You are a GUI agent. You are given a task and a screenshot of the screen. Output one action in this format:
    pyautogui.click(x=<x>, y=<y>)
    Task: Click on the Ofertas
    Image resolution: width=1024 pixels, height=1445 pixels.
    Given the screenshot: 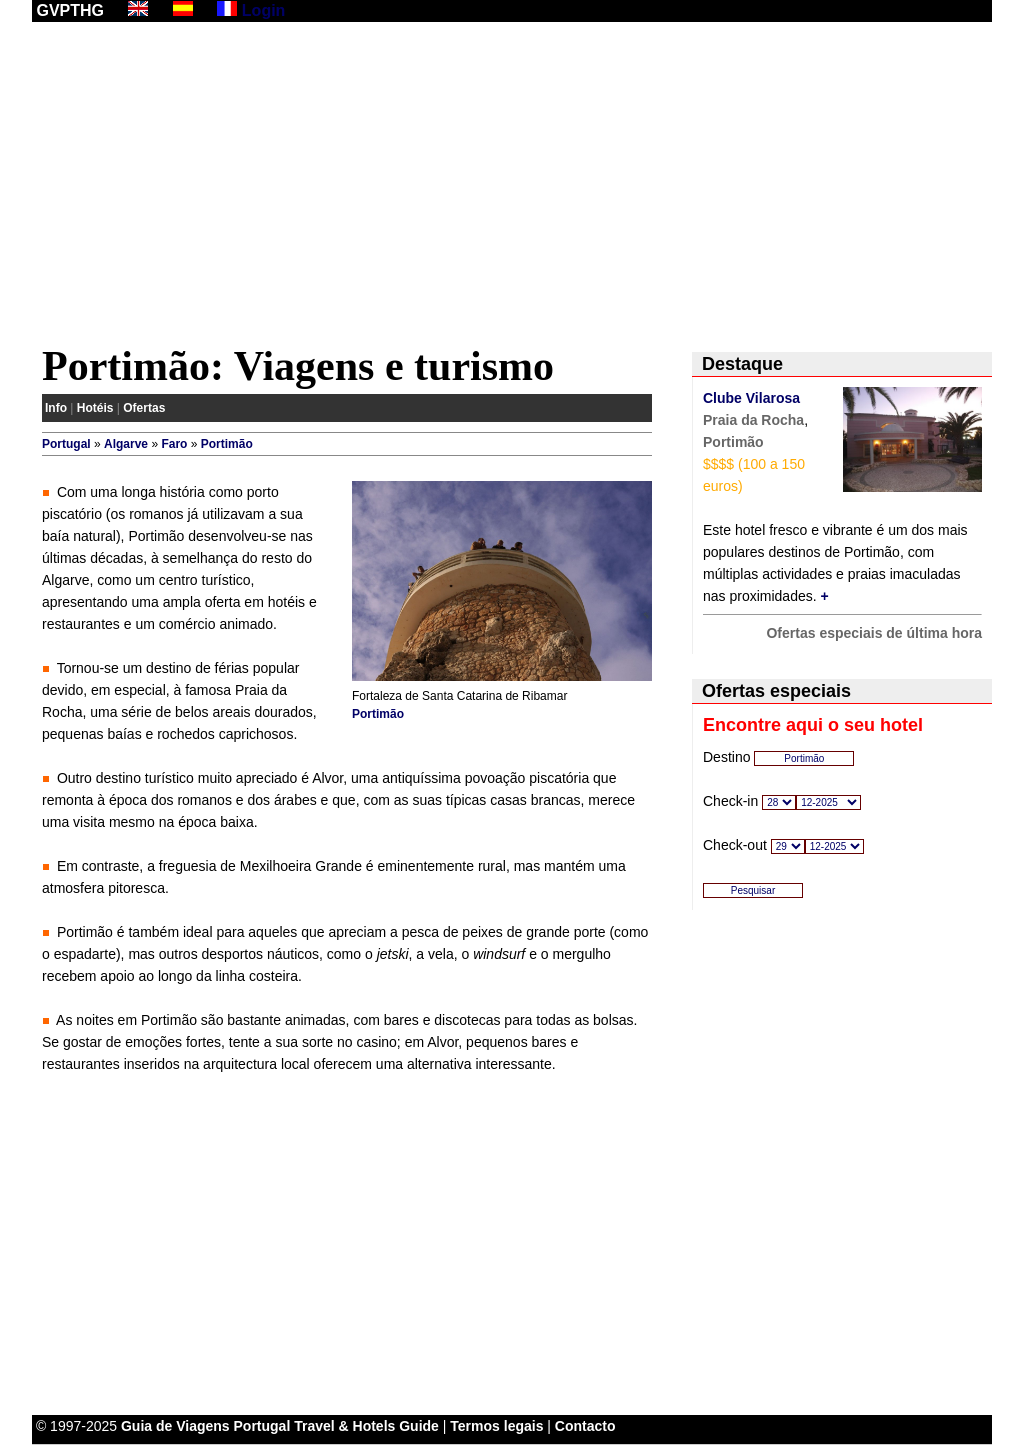 What is the action you would take?
    pyautogui.click(x=144, y=408)
    